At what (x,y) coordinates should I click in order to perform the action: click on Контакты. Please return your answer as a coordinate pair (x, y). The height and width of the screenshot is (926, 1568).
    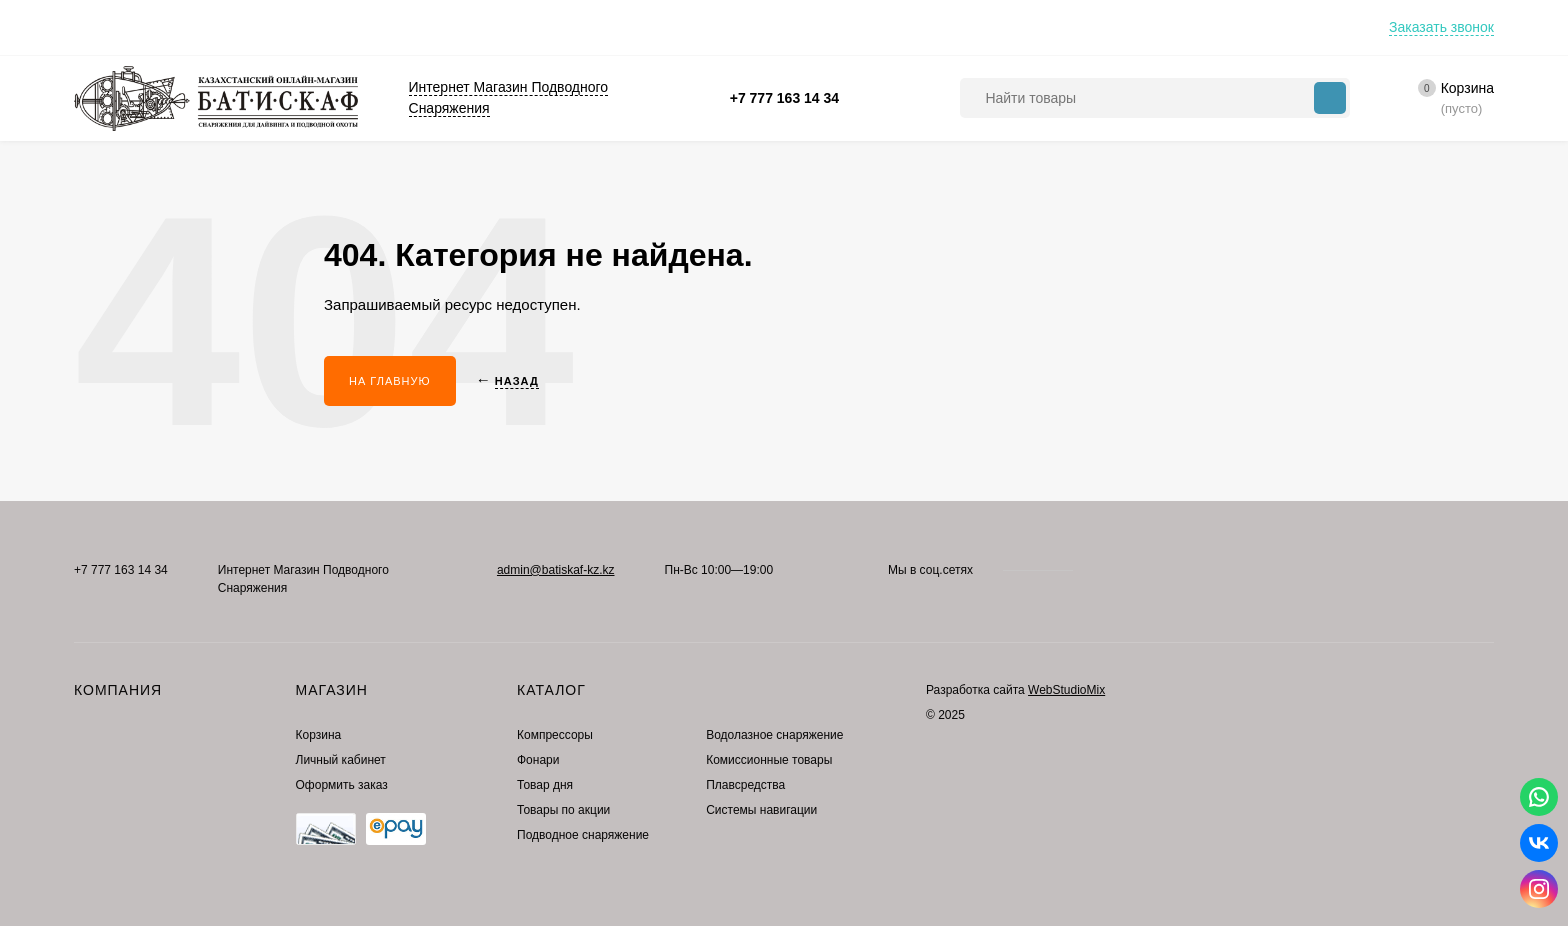
    Looking at the image, I should click on (307, 27).